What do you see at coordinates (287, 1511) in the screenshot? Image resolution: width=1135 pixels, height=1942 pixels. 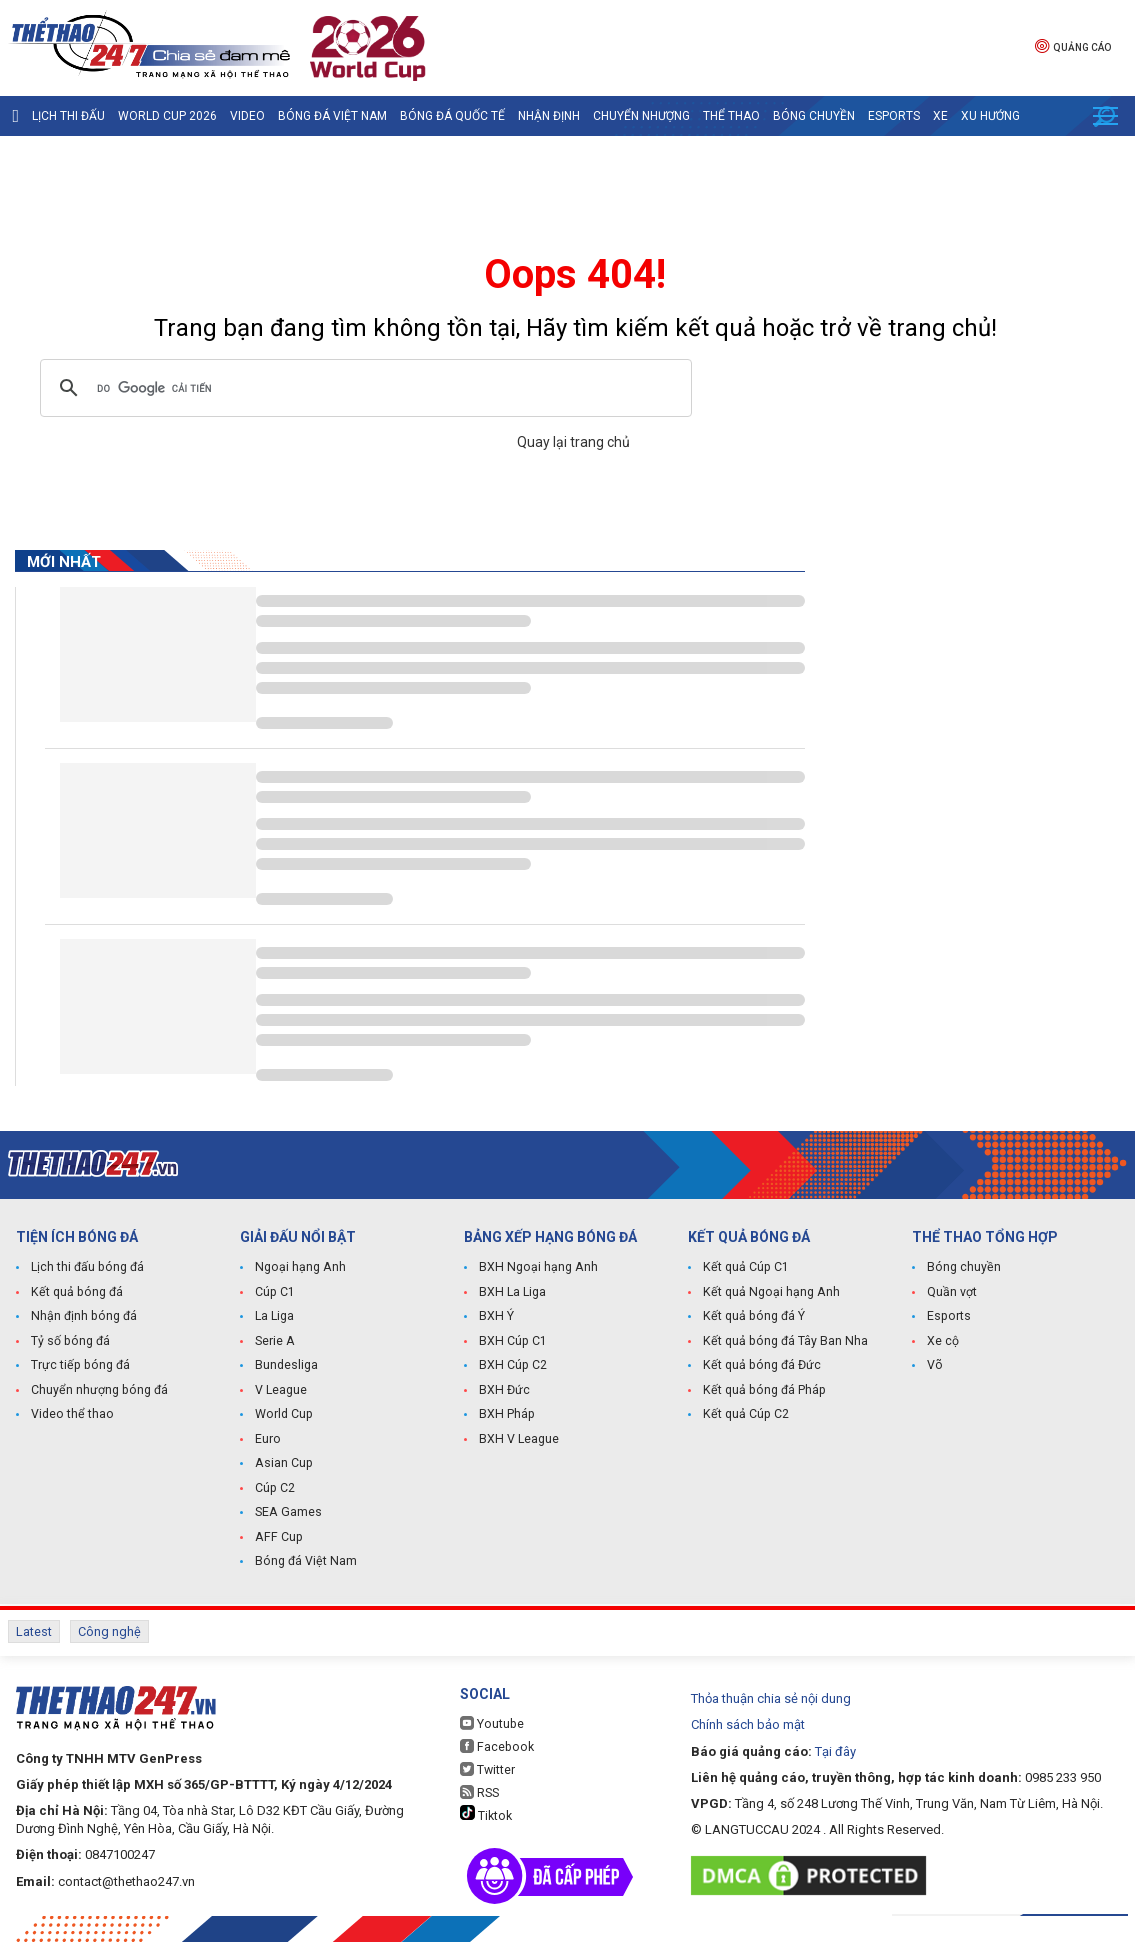 I see `SEA Games` at bounding box center [287, 1511].